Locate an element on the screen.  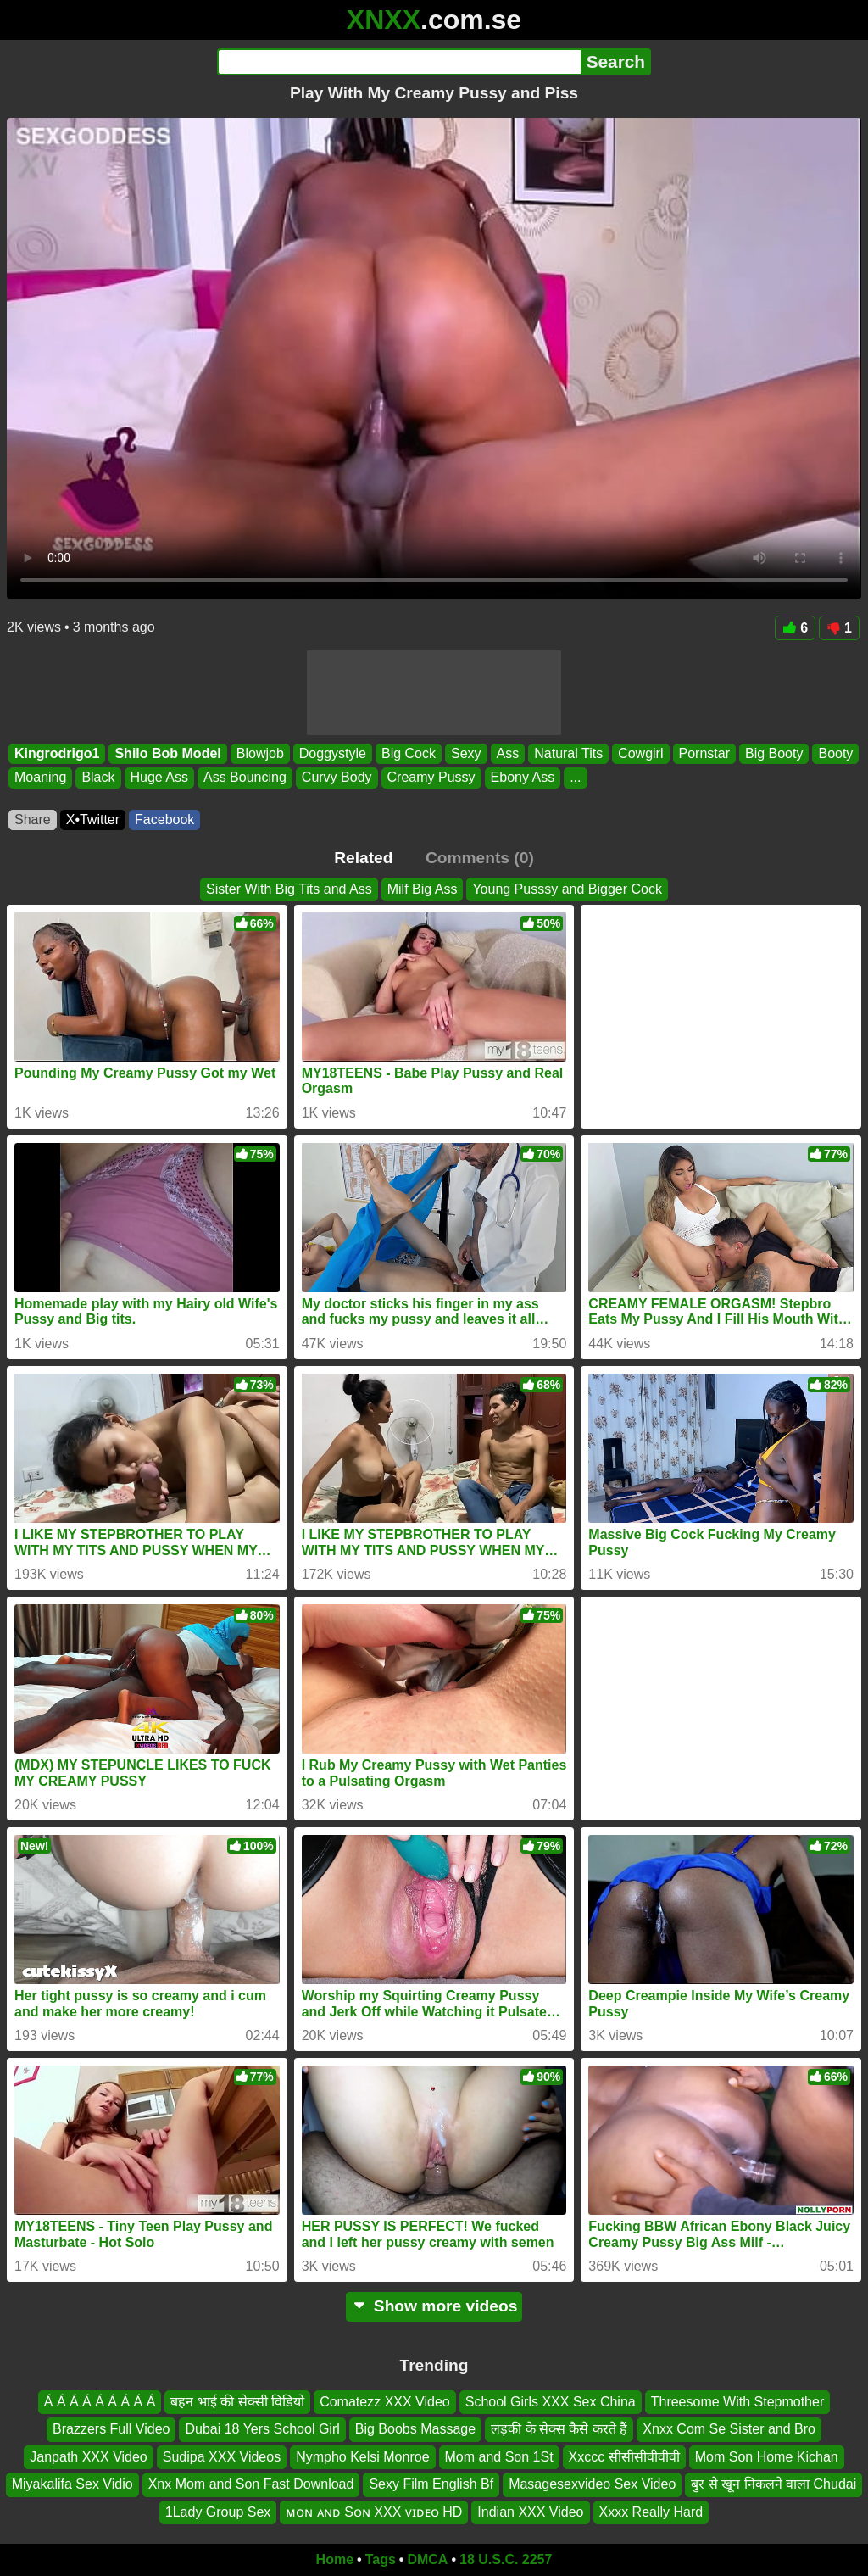
X•Twitter is located at coordinates (93, 819).